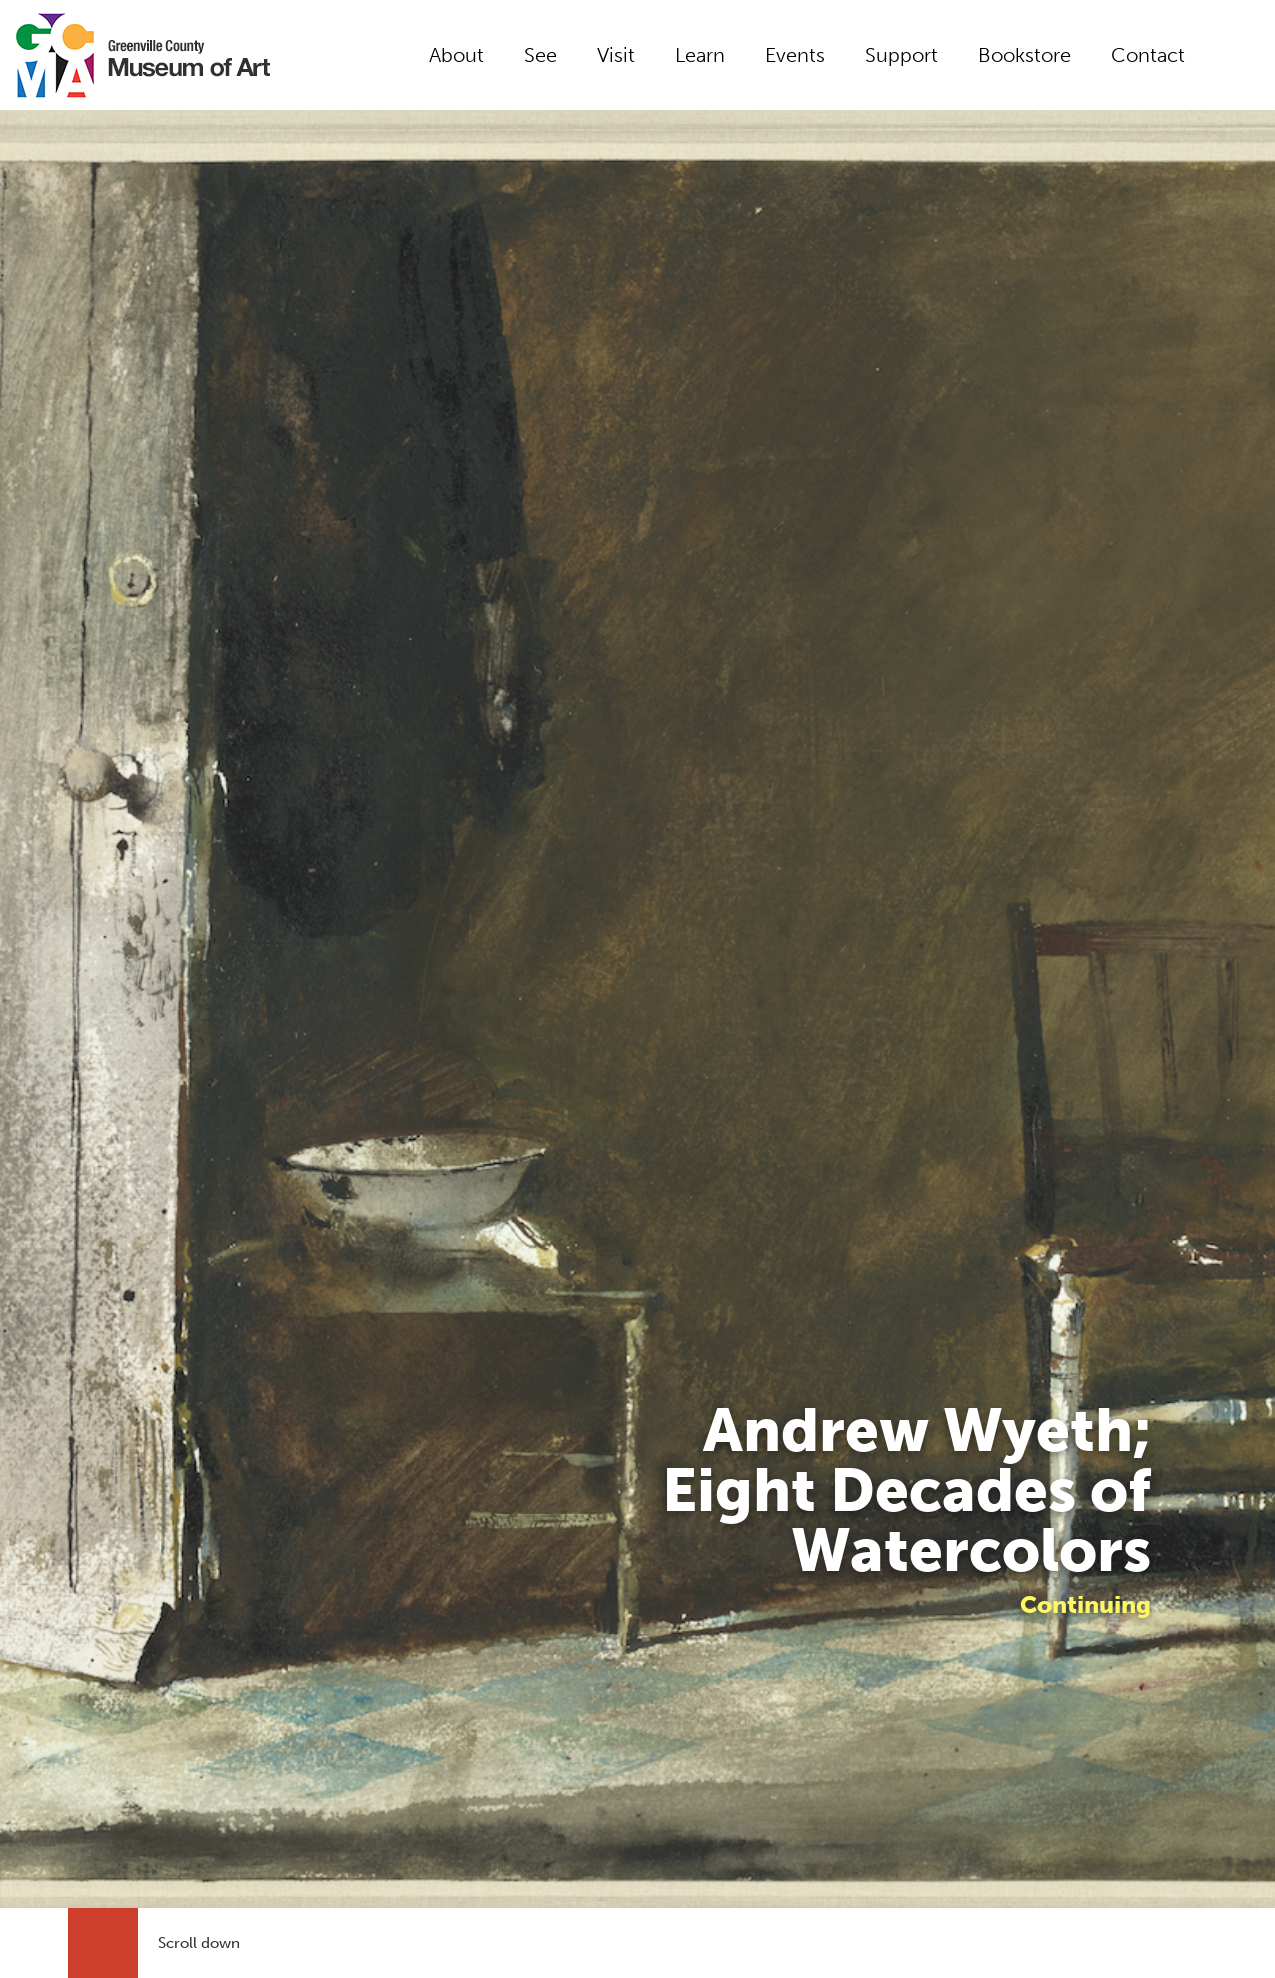  I want to click on Support, so click(901, 55).